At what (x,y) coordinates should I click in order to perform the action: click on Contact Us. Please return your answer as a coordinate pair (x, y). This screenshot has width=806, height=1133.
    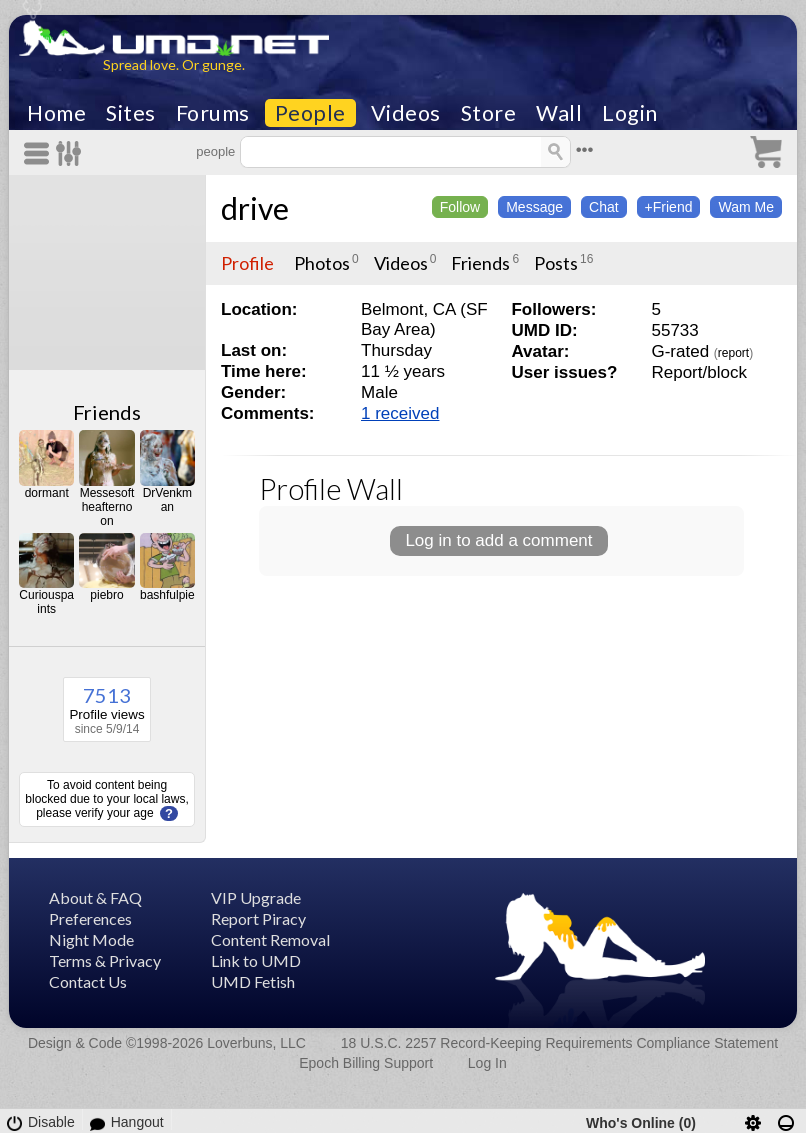
    Looking at the image, I should click on (88, 981).